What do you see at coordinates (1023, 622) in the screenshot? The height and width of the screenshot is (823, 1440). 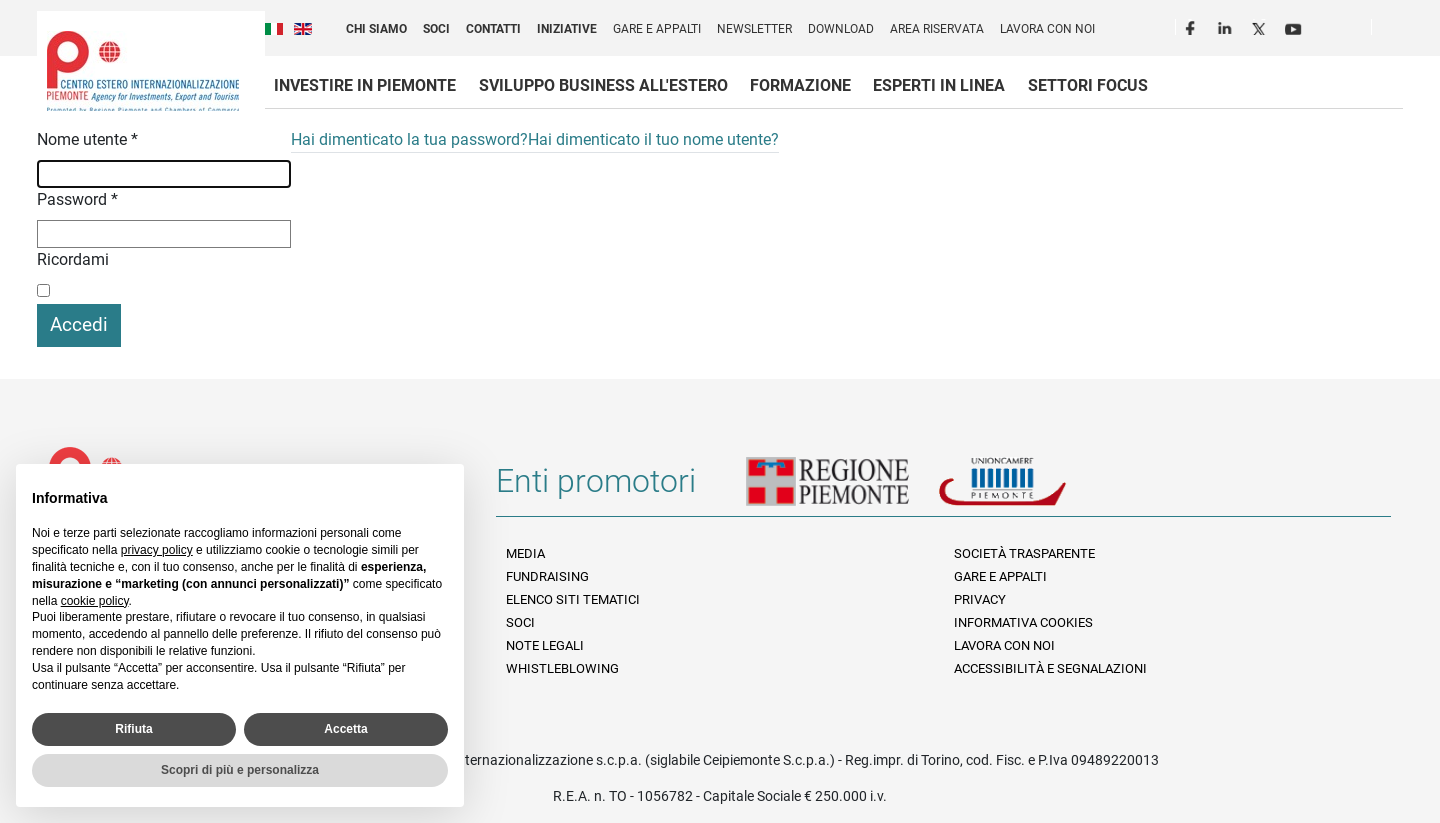 I see `Informativa Cookies` at bounding box center [1023, 622].